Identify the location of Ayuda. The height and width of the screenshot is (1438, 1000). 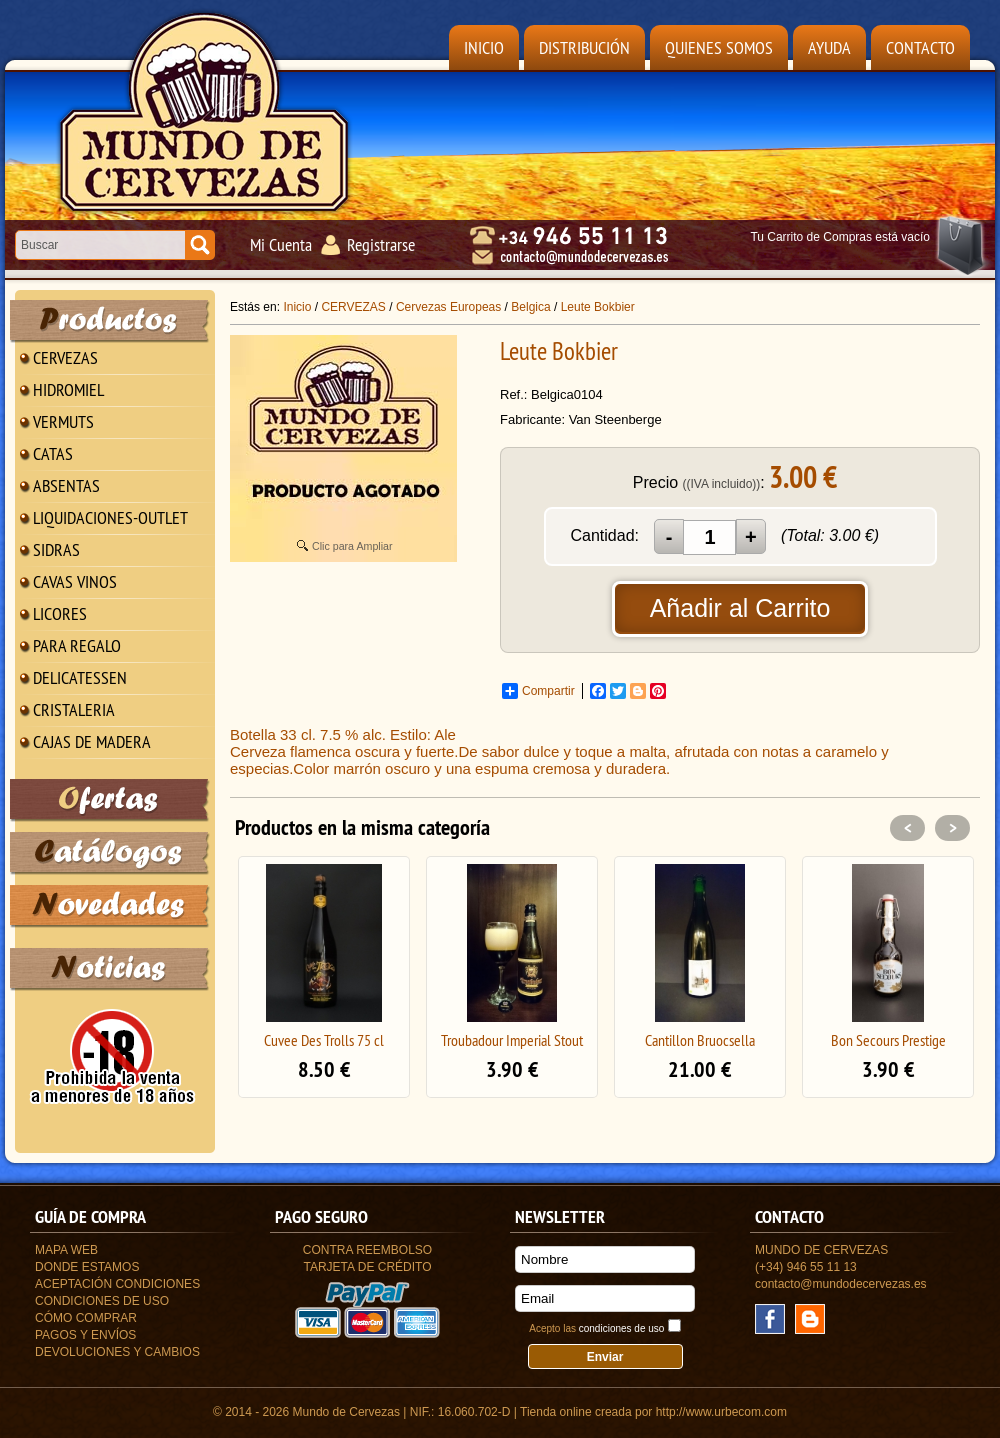
(829, 47).